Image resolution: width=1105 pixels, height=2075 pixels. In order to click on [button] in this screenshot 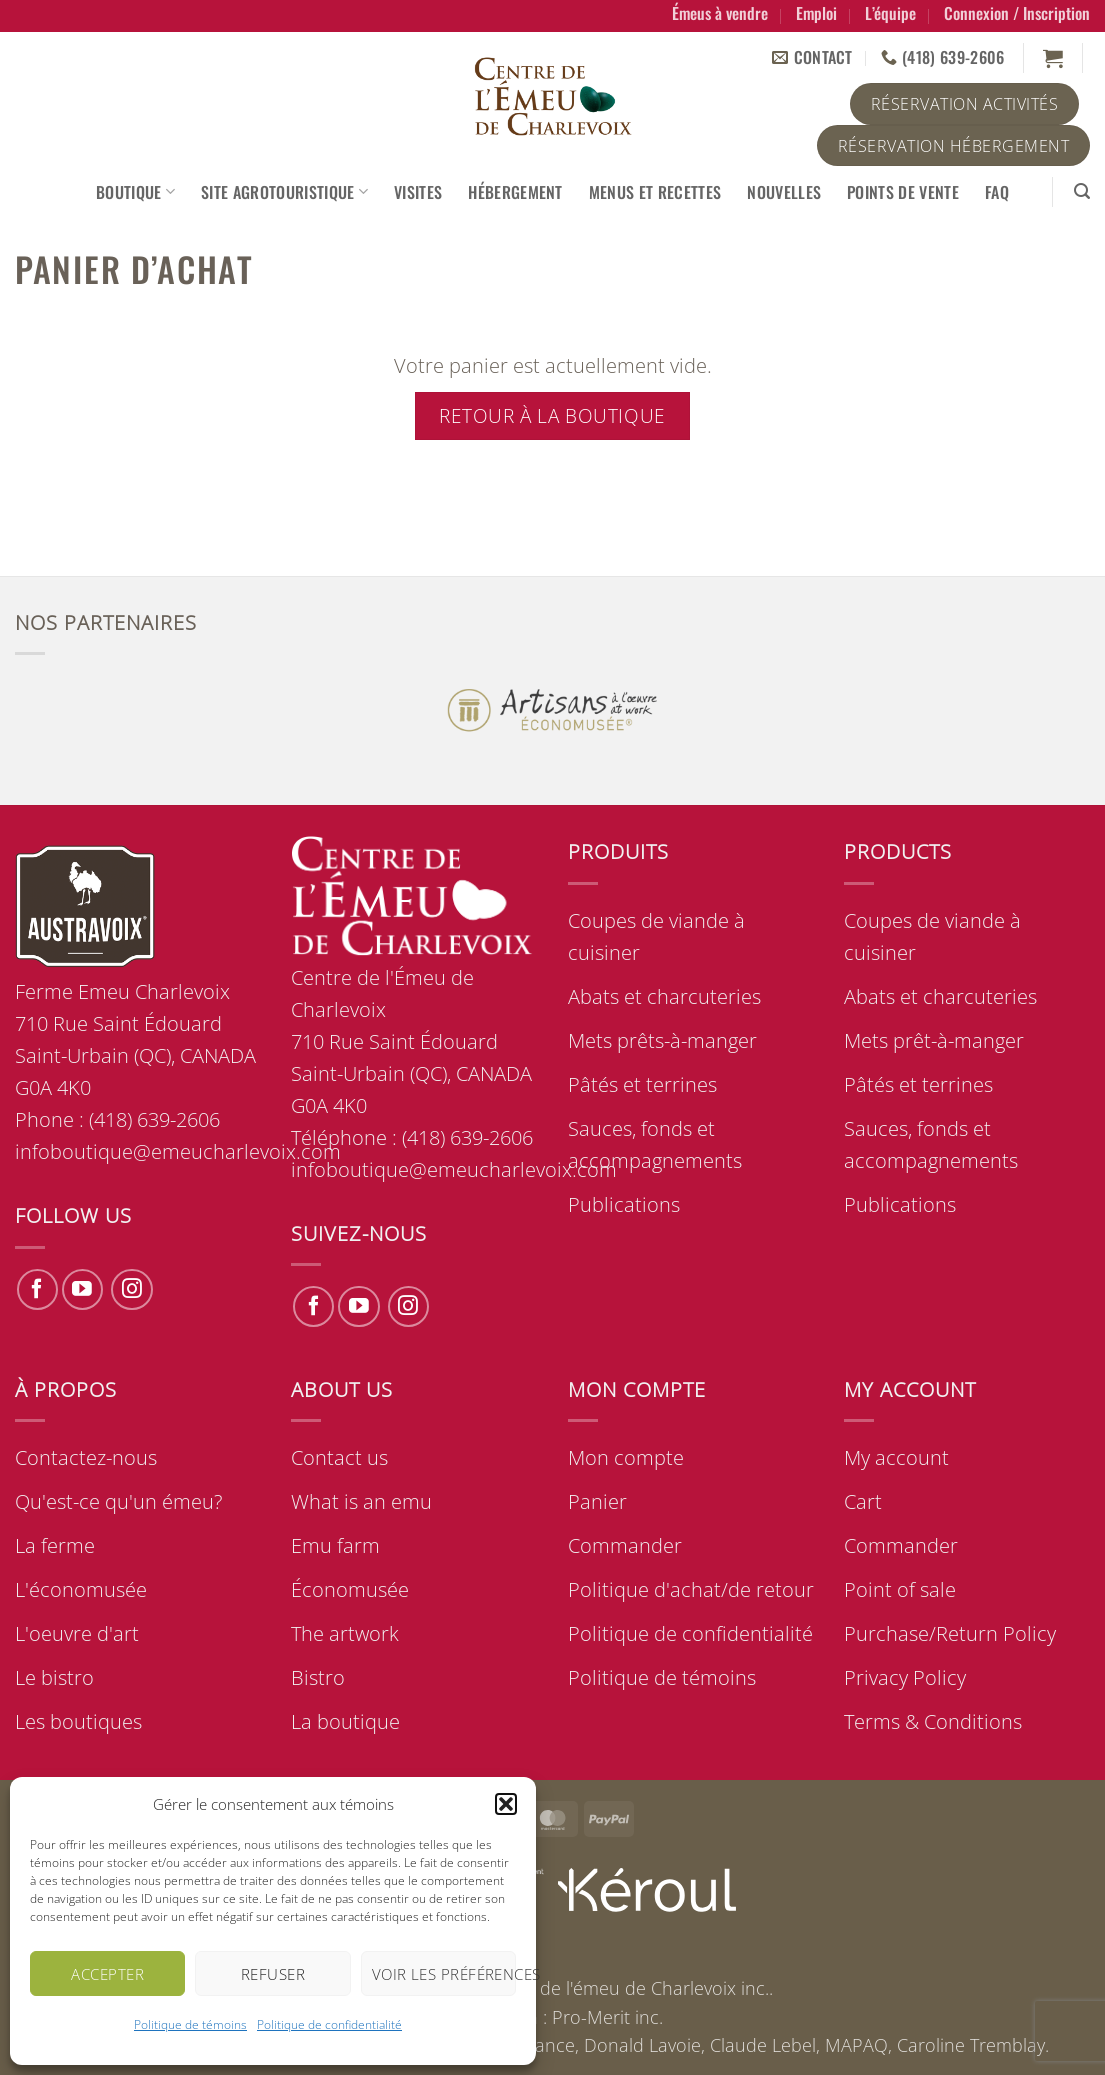, I will do `click(506, 1804)`.